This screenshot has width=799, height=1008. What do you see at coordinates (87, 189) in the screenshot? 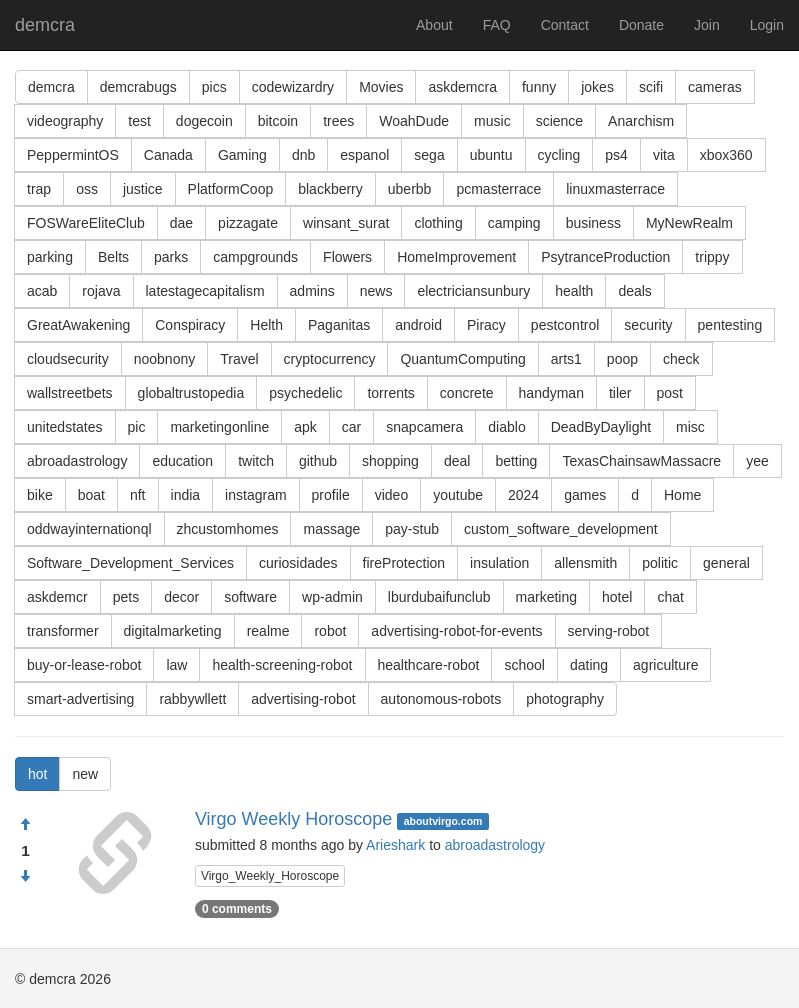
I see `oss` at bounding box center [87, 189].